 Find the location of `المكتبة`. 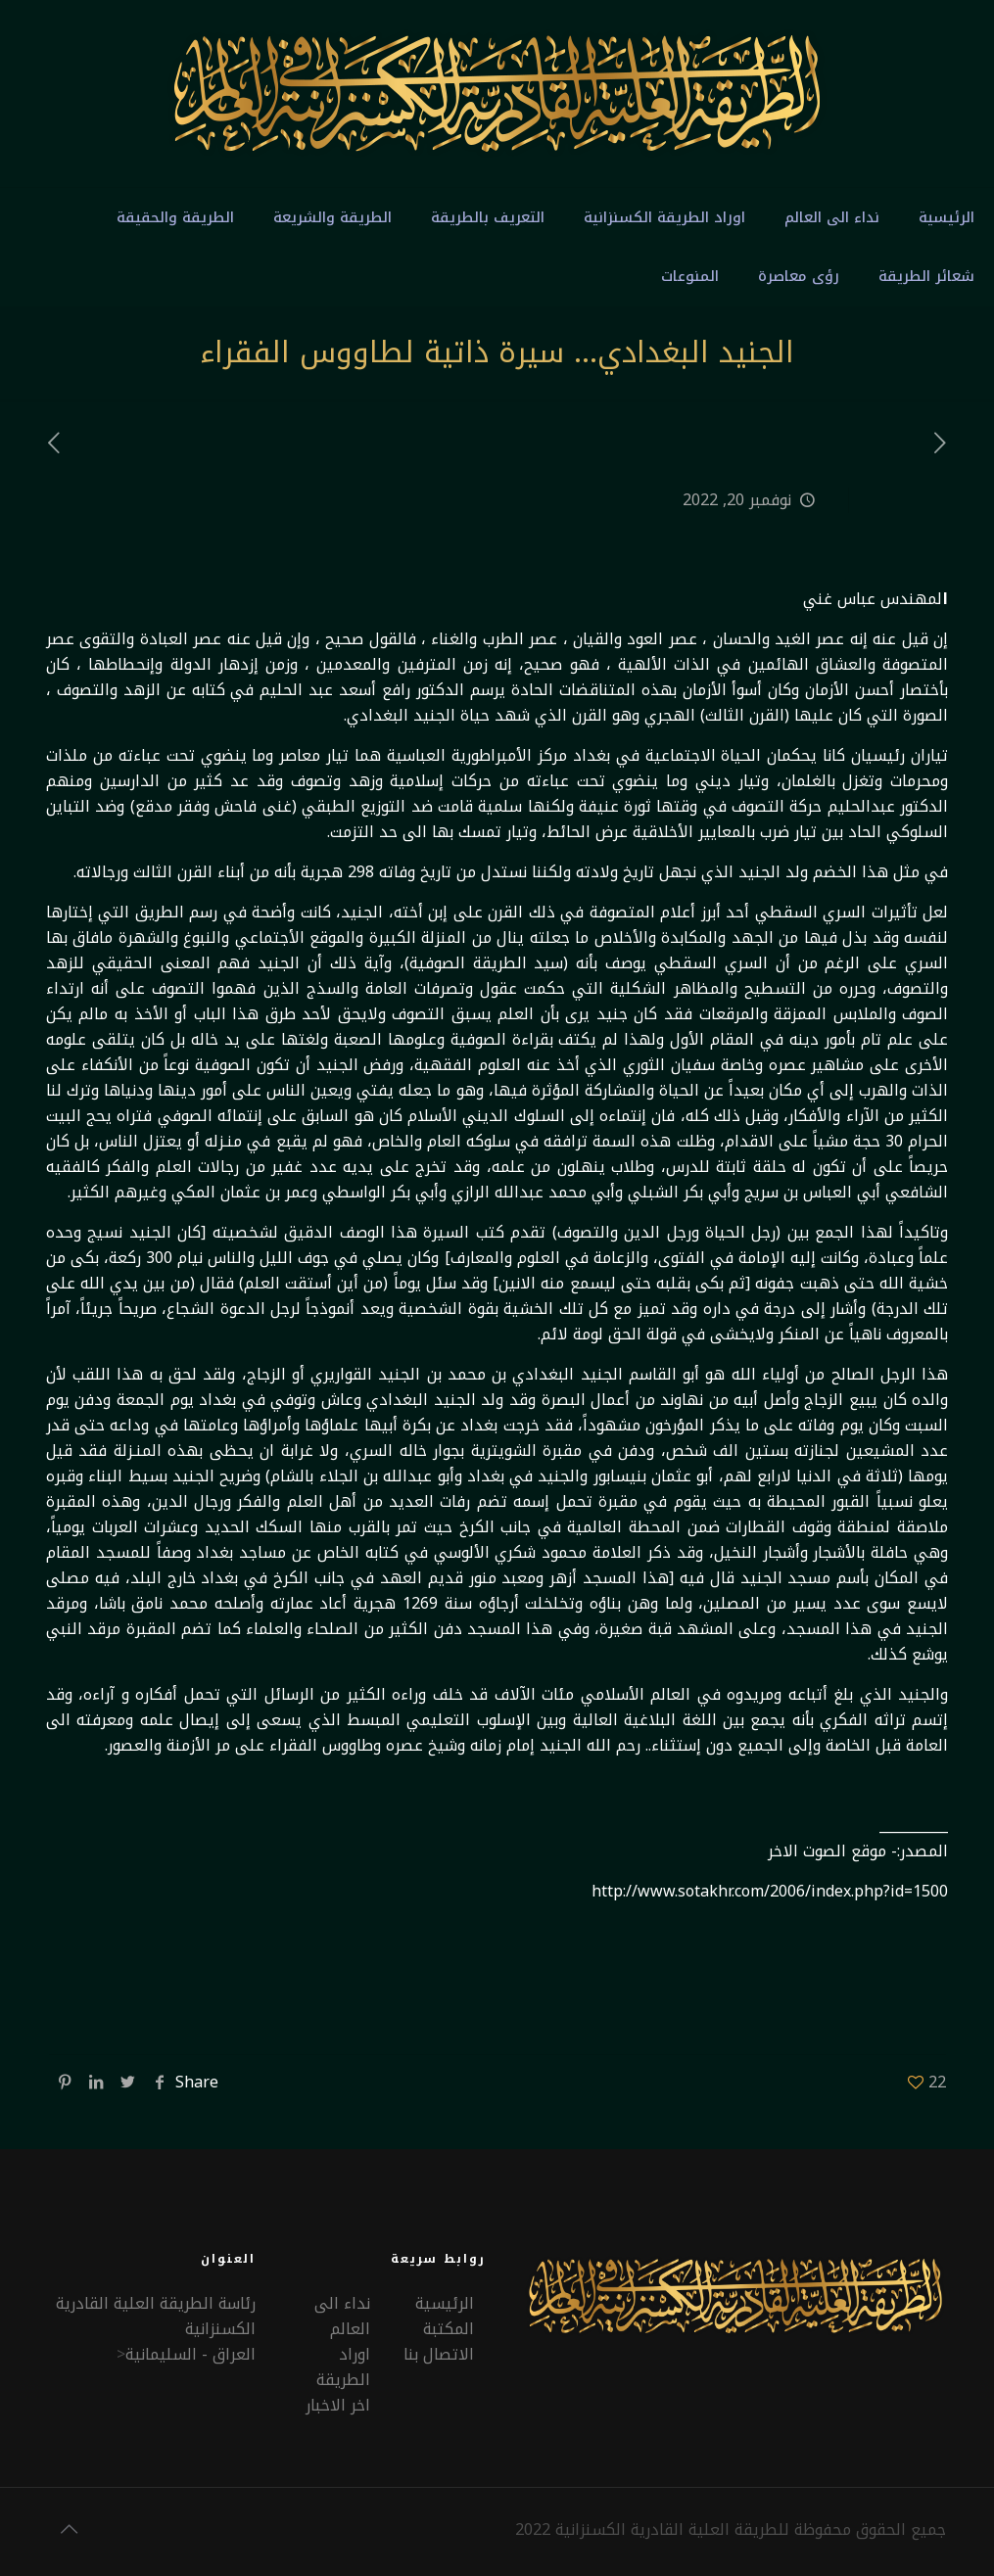

المكتبة is located at coordinates (448, 2329).